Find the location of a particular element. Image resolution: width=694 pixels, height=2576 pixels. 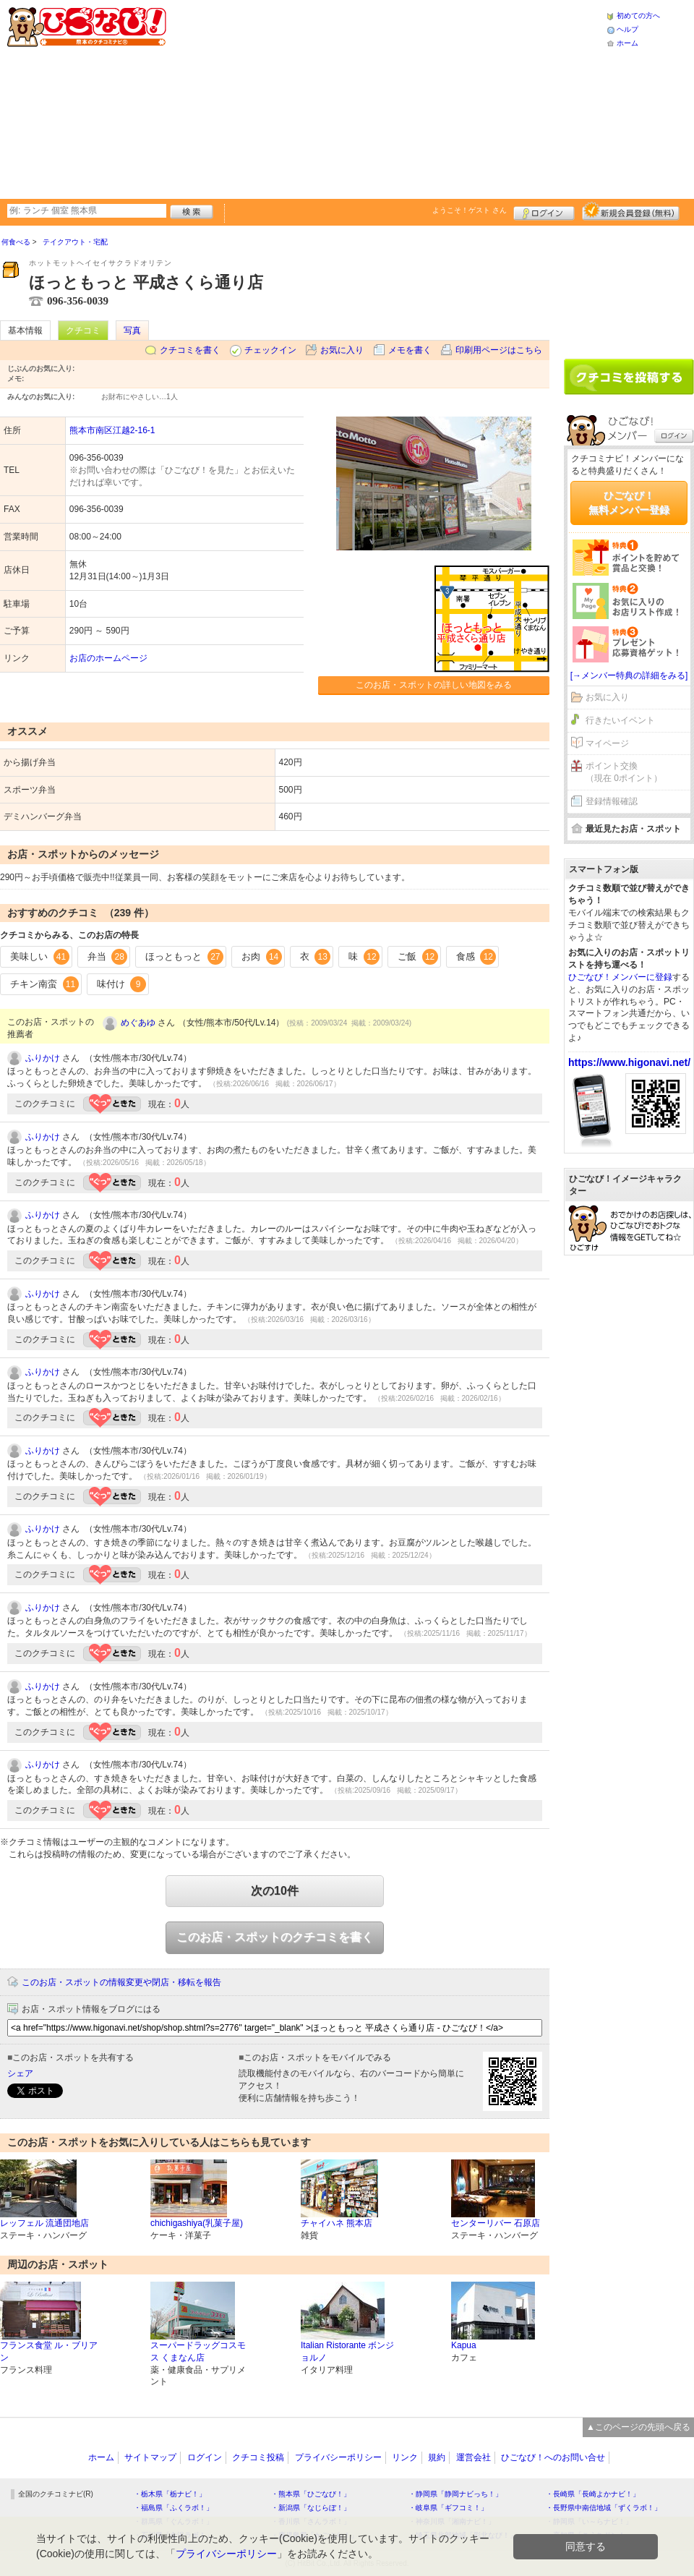

ポイント交換（現在 0ポイント） is located at coordinates (624, 772).